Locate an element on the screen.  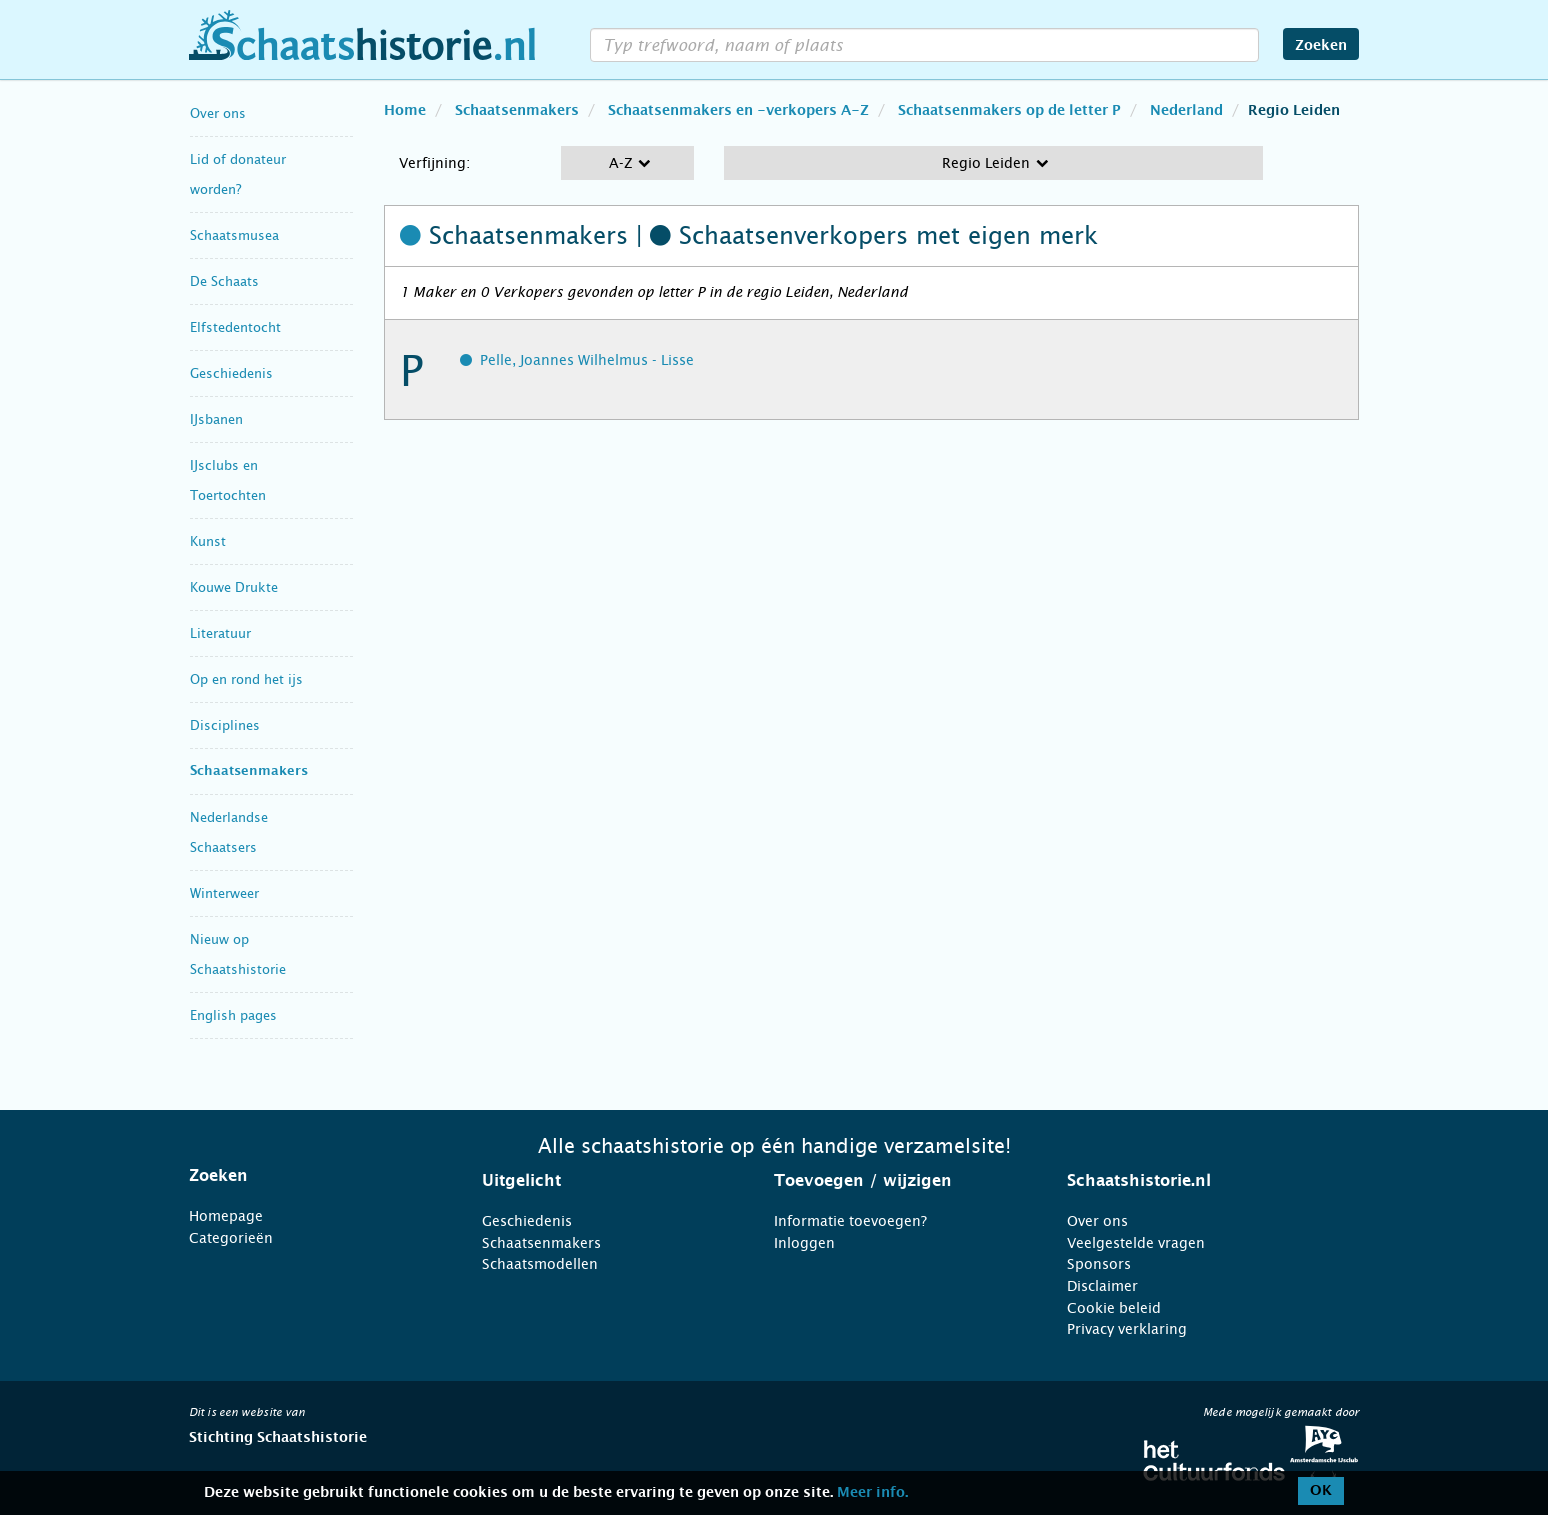
Informatie toevoegen? is located at coordinates (850, 1221).